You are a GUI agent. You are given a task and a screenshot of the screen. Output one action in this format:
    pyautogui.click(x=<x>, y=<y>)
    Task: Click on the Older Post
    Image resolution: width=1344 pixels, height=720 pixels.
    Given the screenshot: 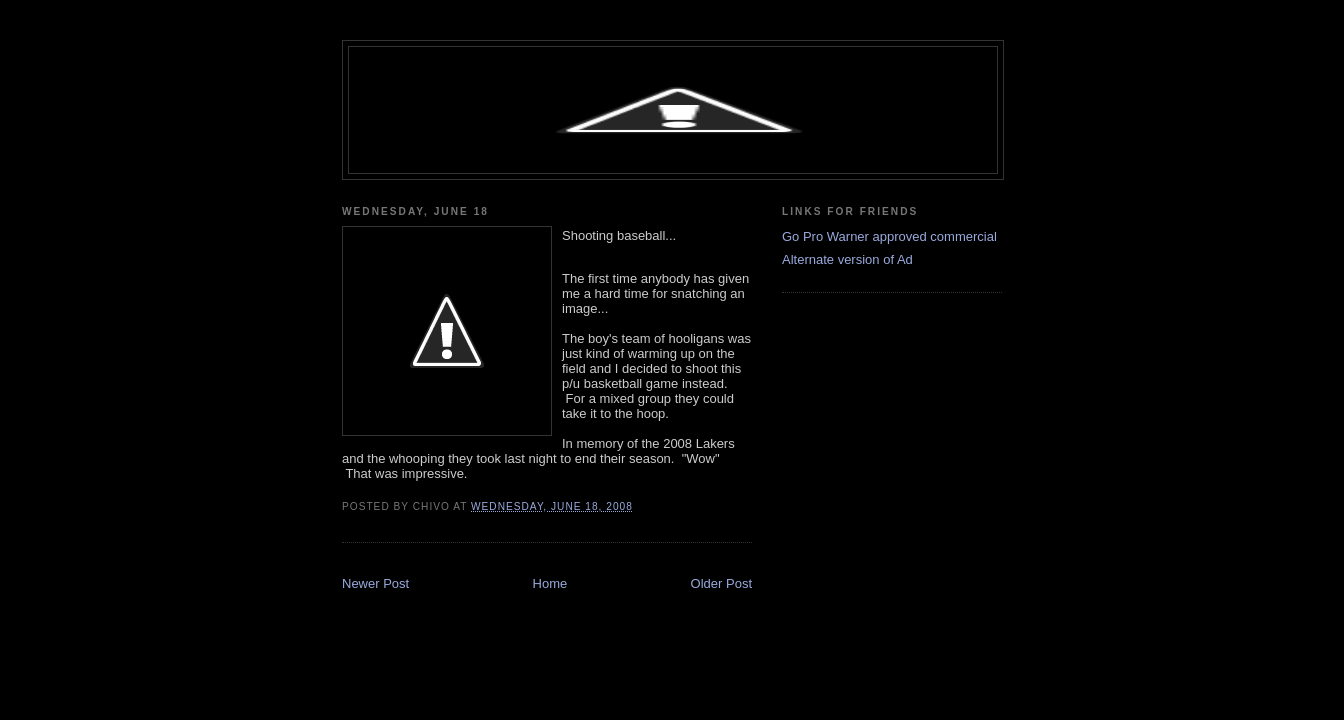 What is the action you would take?
    pyautogui.click(x=721, y=583)
    